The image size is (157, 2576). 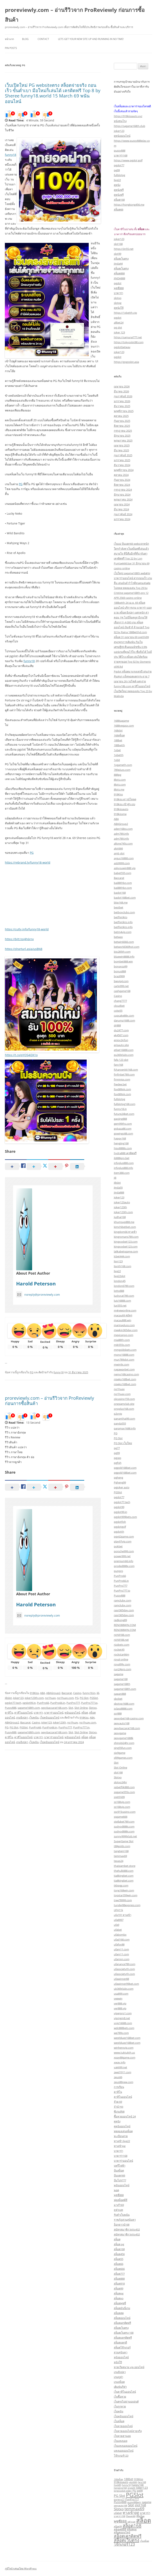 What do you see at coordinates (127, 2038) in the screenshot?
I see `westbluez168bet.com` at bounding box center [127, 2038].